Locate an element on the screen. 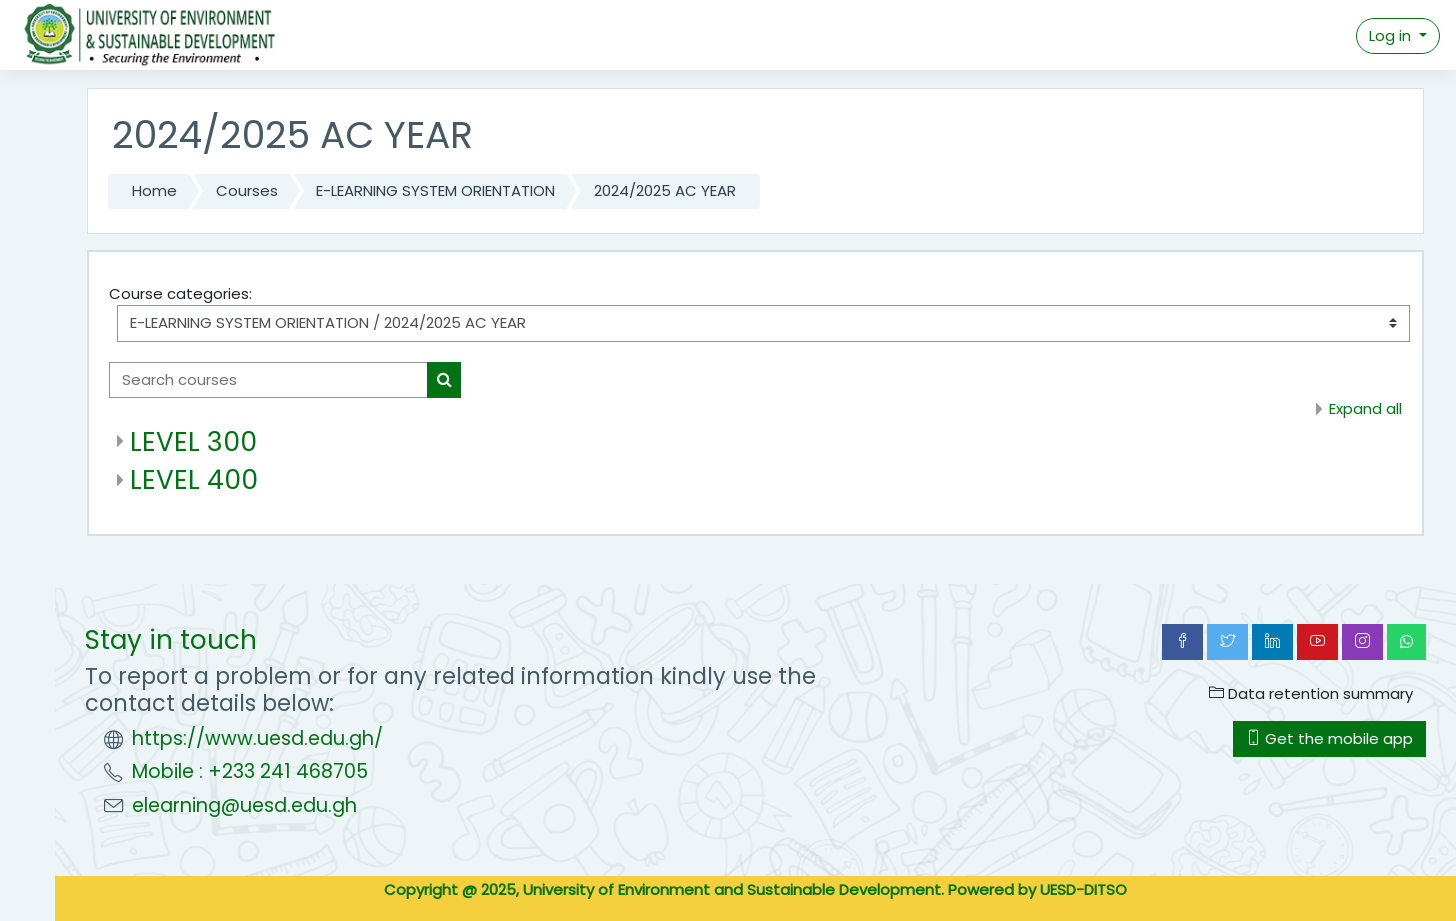  Course categories: is located at coordinates (180, 293).